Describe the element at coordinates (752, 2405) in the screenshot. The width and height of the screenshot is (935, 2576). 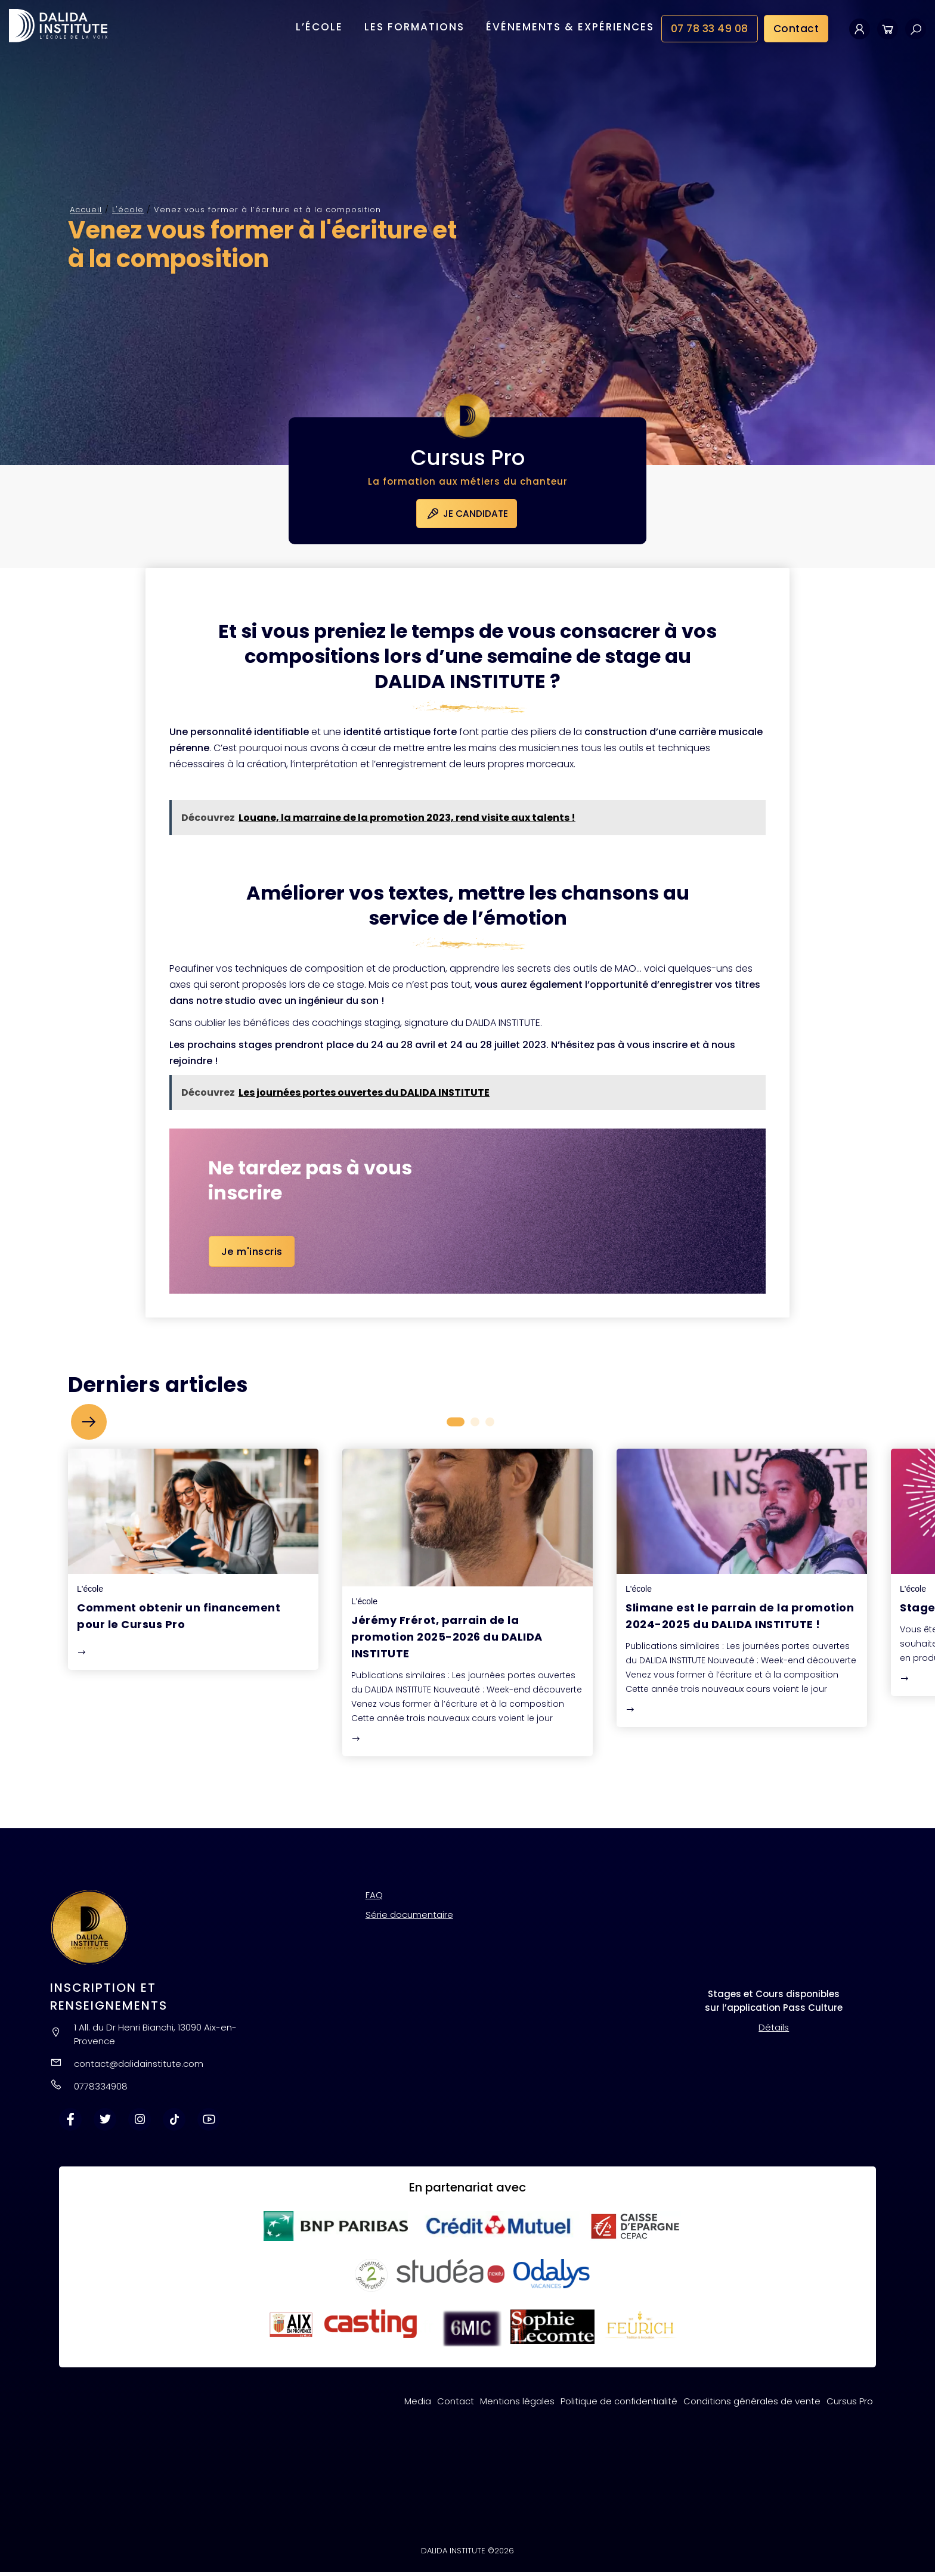
I see `Conditions générales de vente` at that location.